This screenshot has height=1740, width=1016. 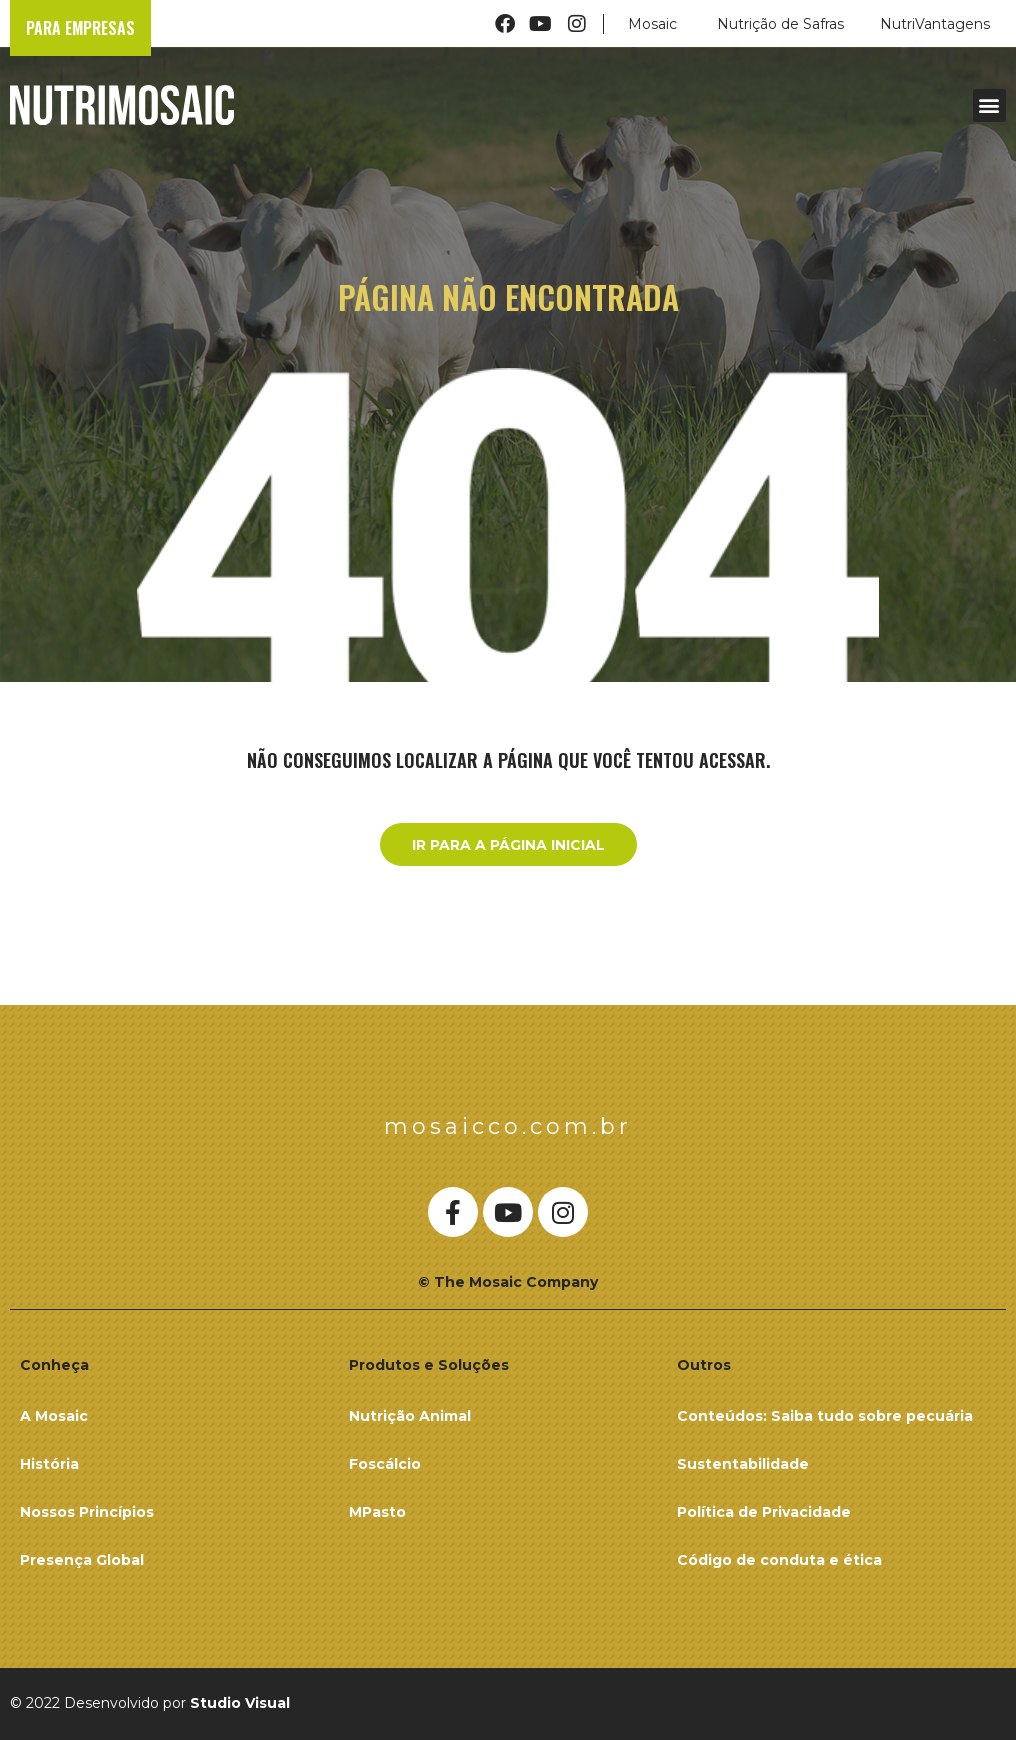 I want to click on mosaicco.com.br, so click(x=508, y=1126).